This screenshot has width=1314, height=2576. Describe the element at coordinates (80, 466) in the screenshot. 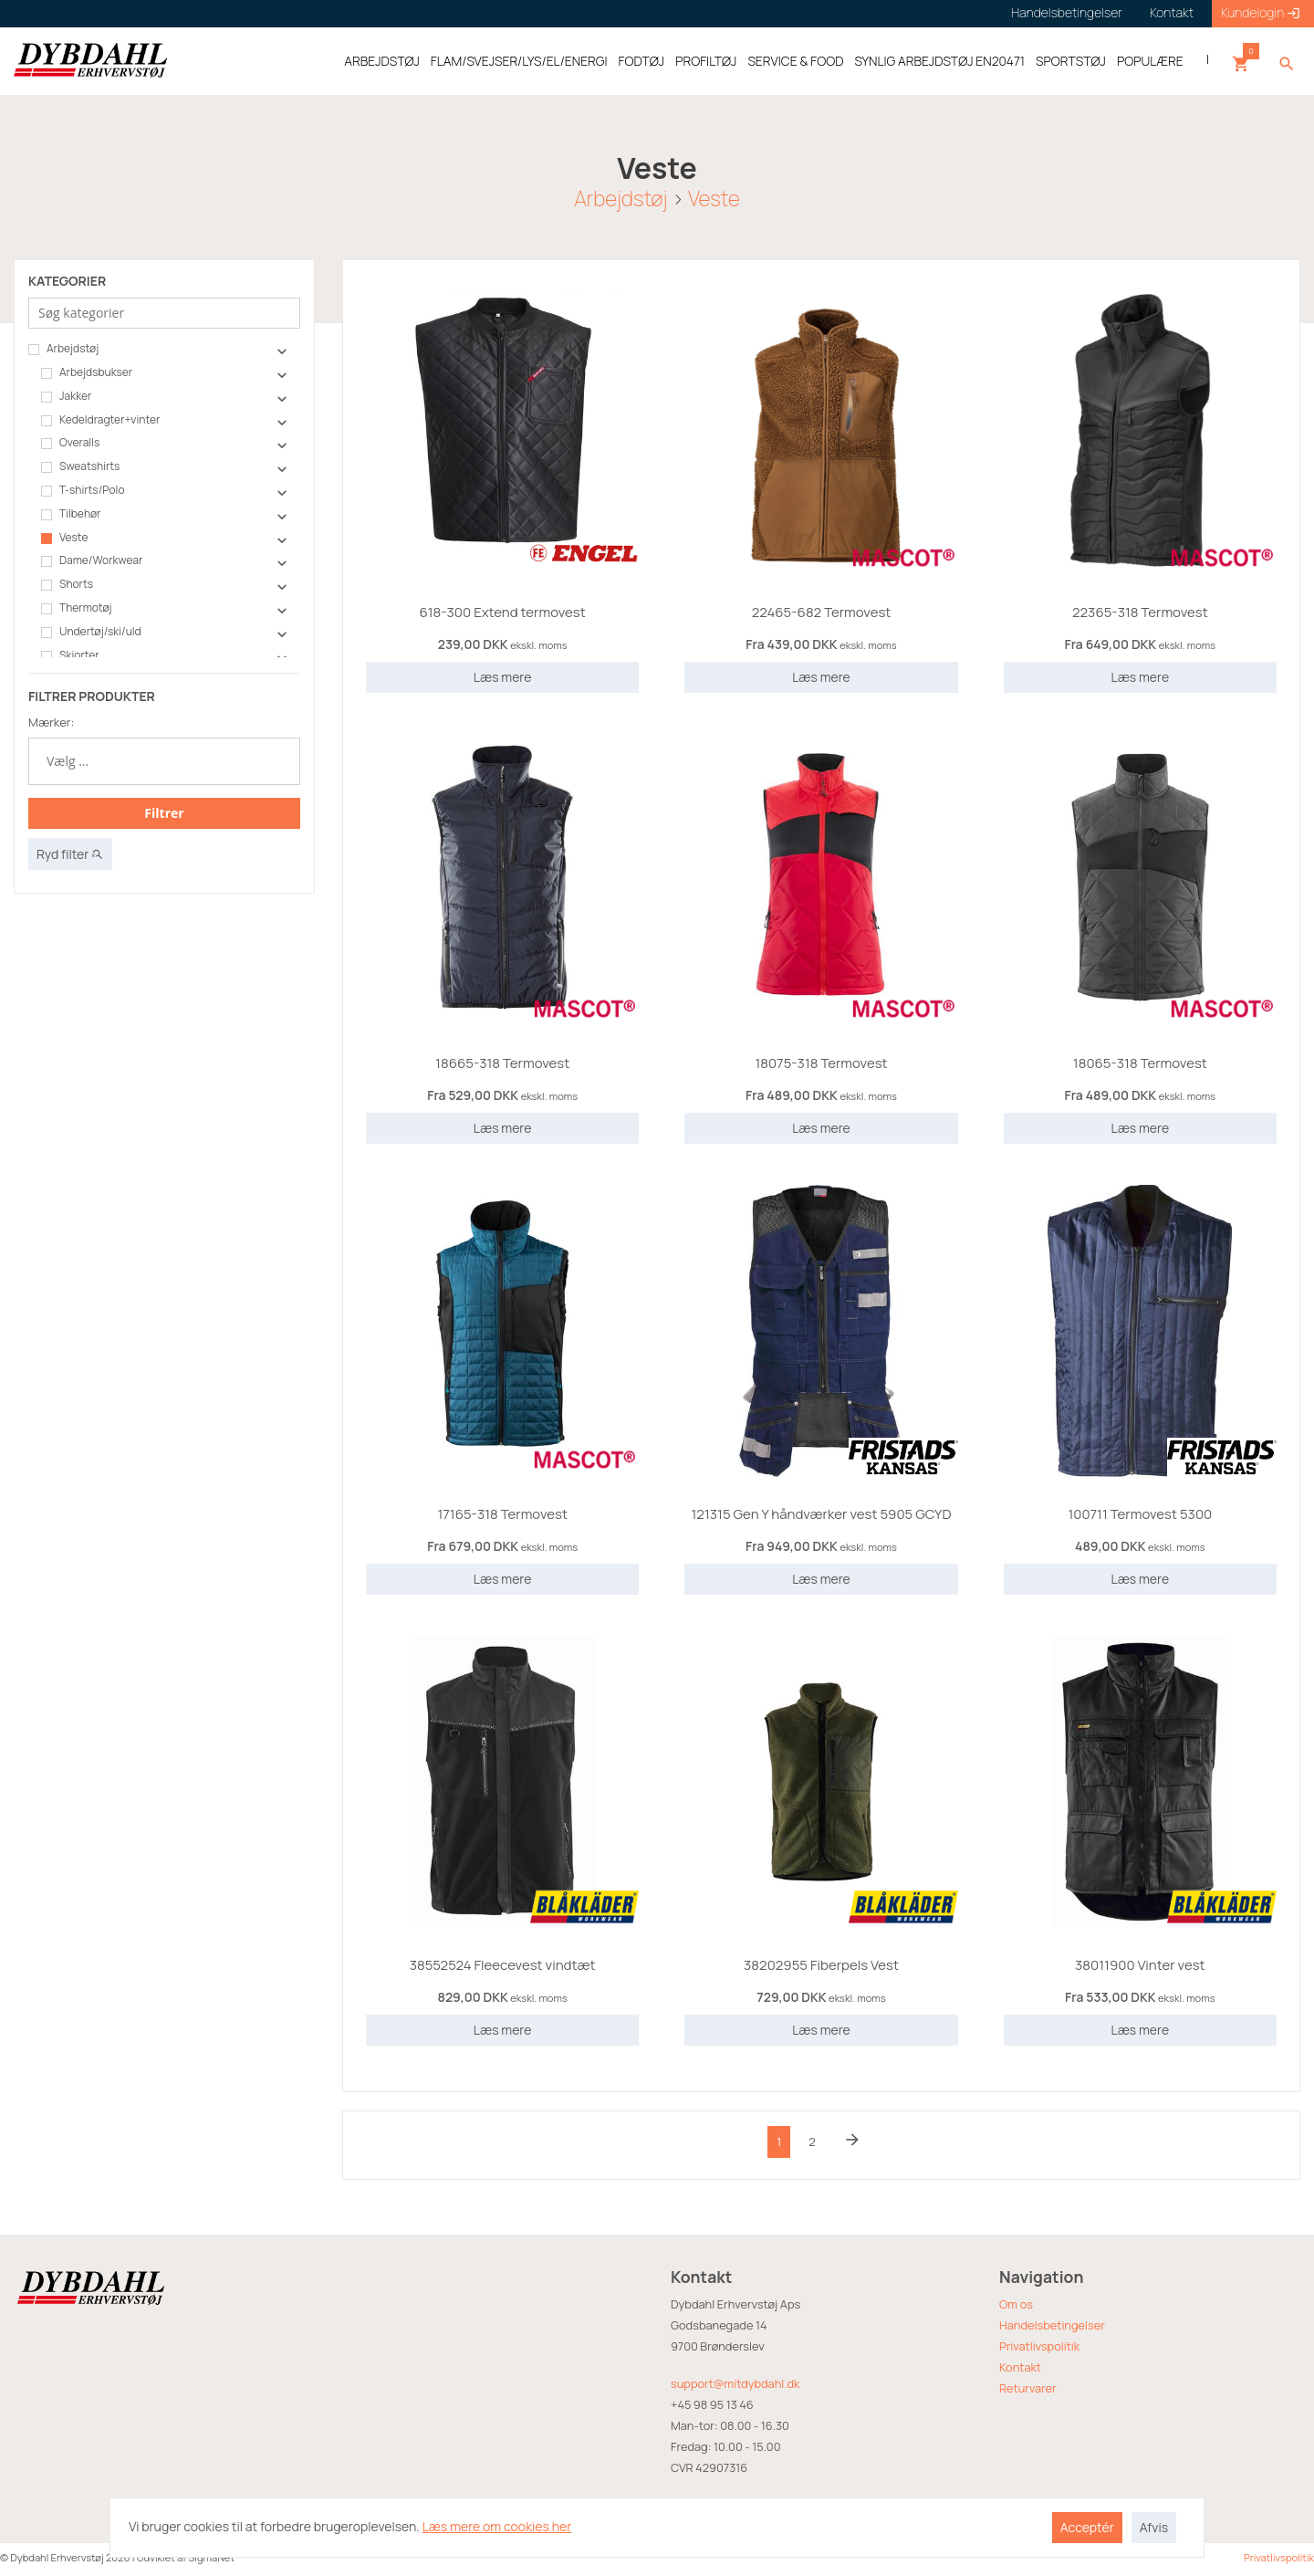

I see `Sweatshirts` at that location.